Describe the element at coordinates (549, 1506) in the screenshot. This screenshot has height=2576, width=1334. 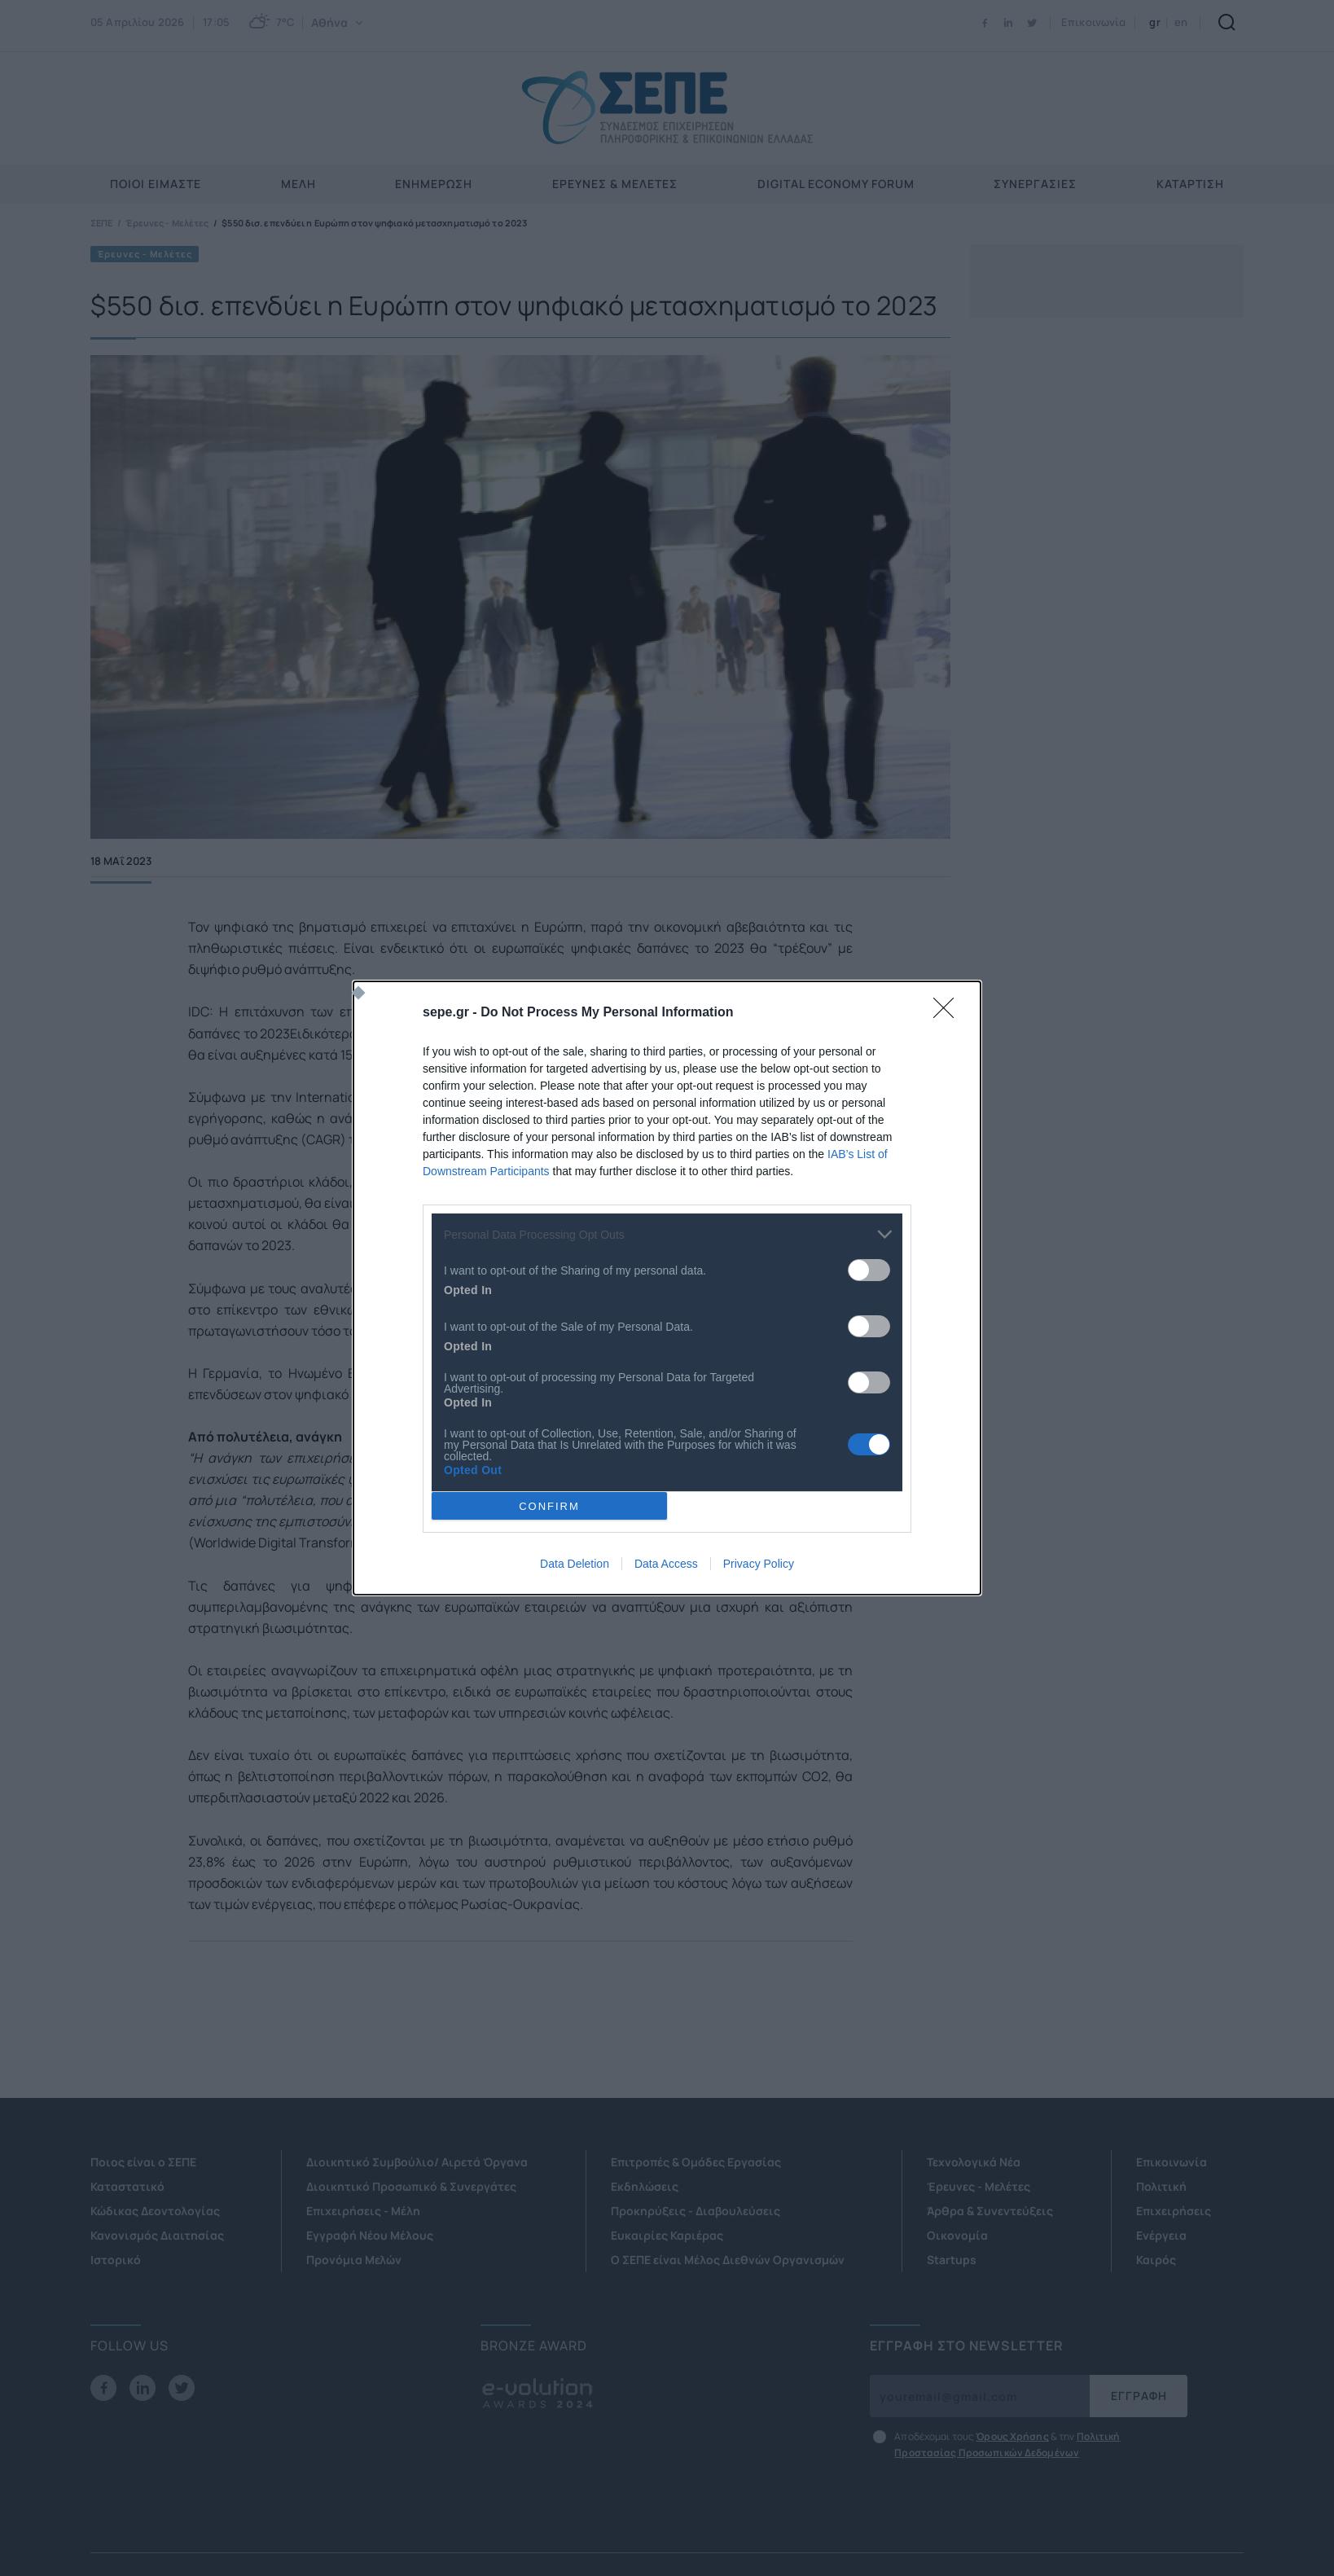
I see `CONFIRM` at that location.